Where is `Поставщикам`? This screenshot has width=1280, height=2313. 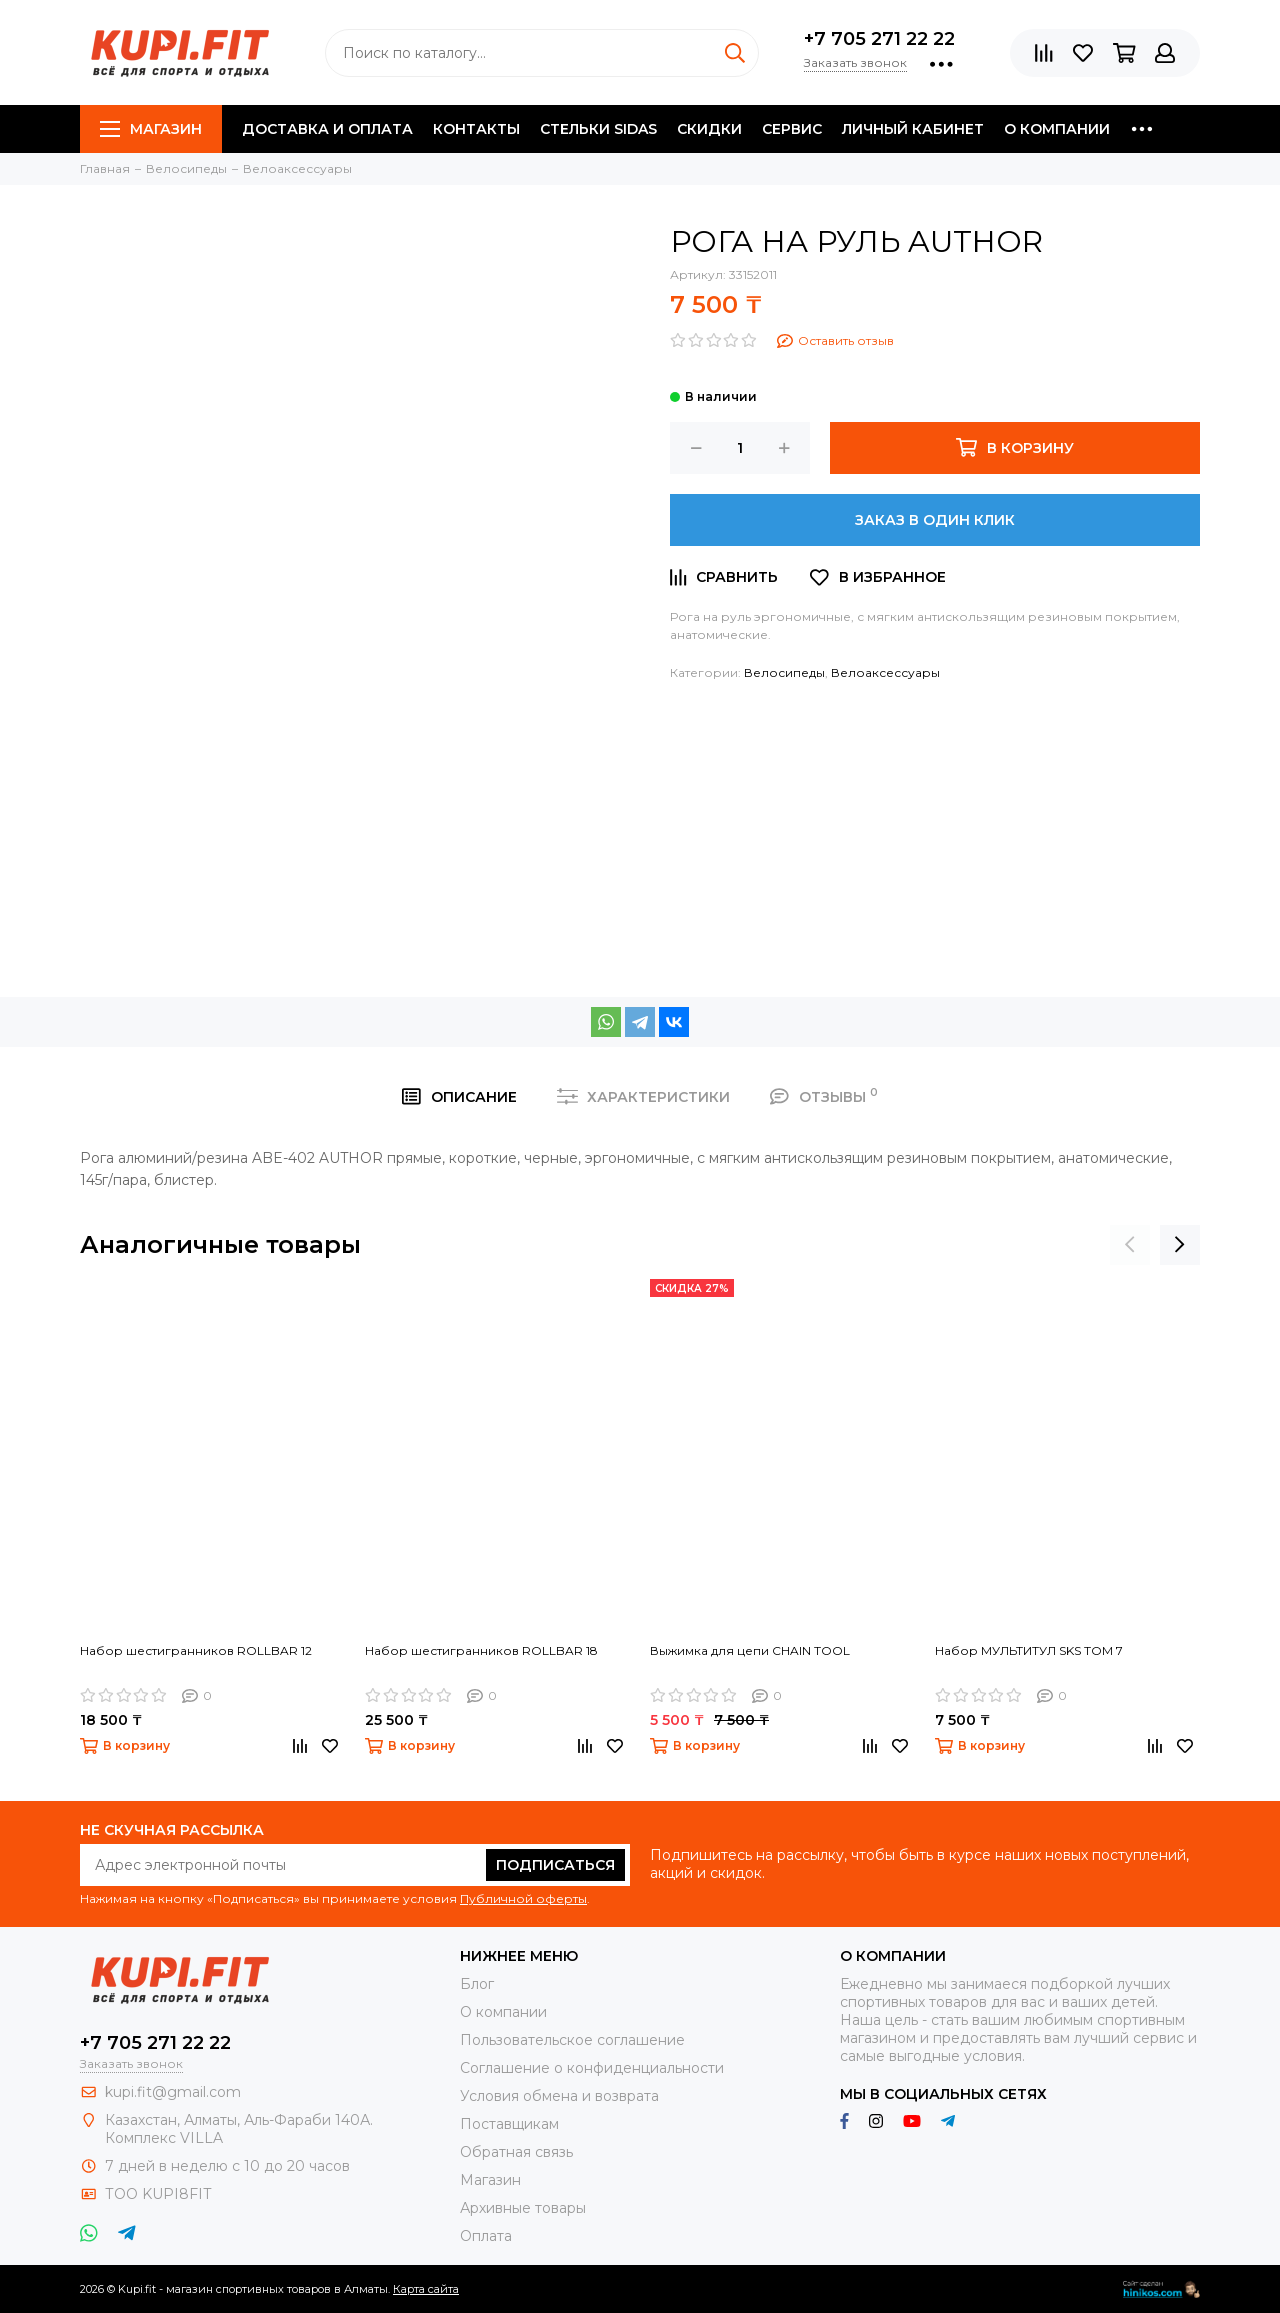 Поставщикам is located at coordinates (509, 2124).